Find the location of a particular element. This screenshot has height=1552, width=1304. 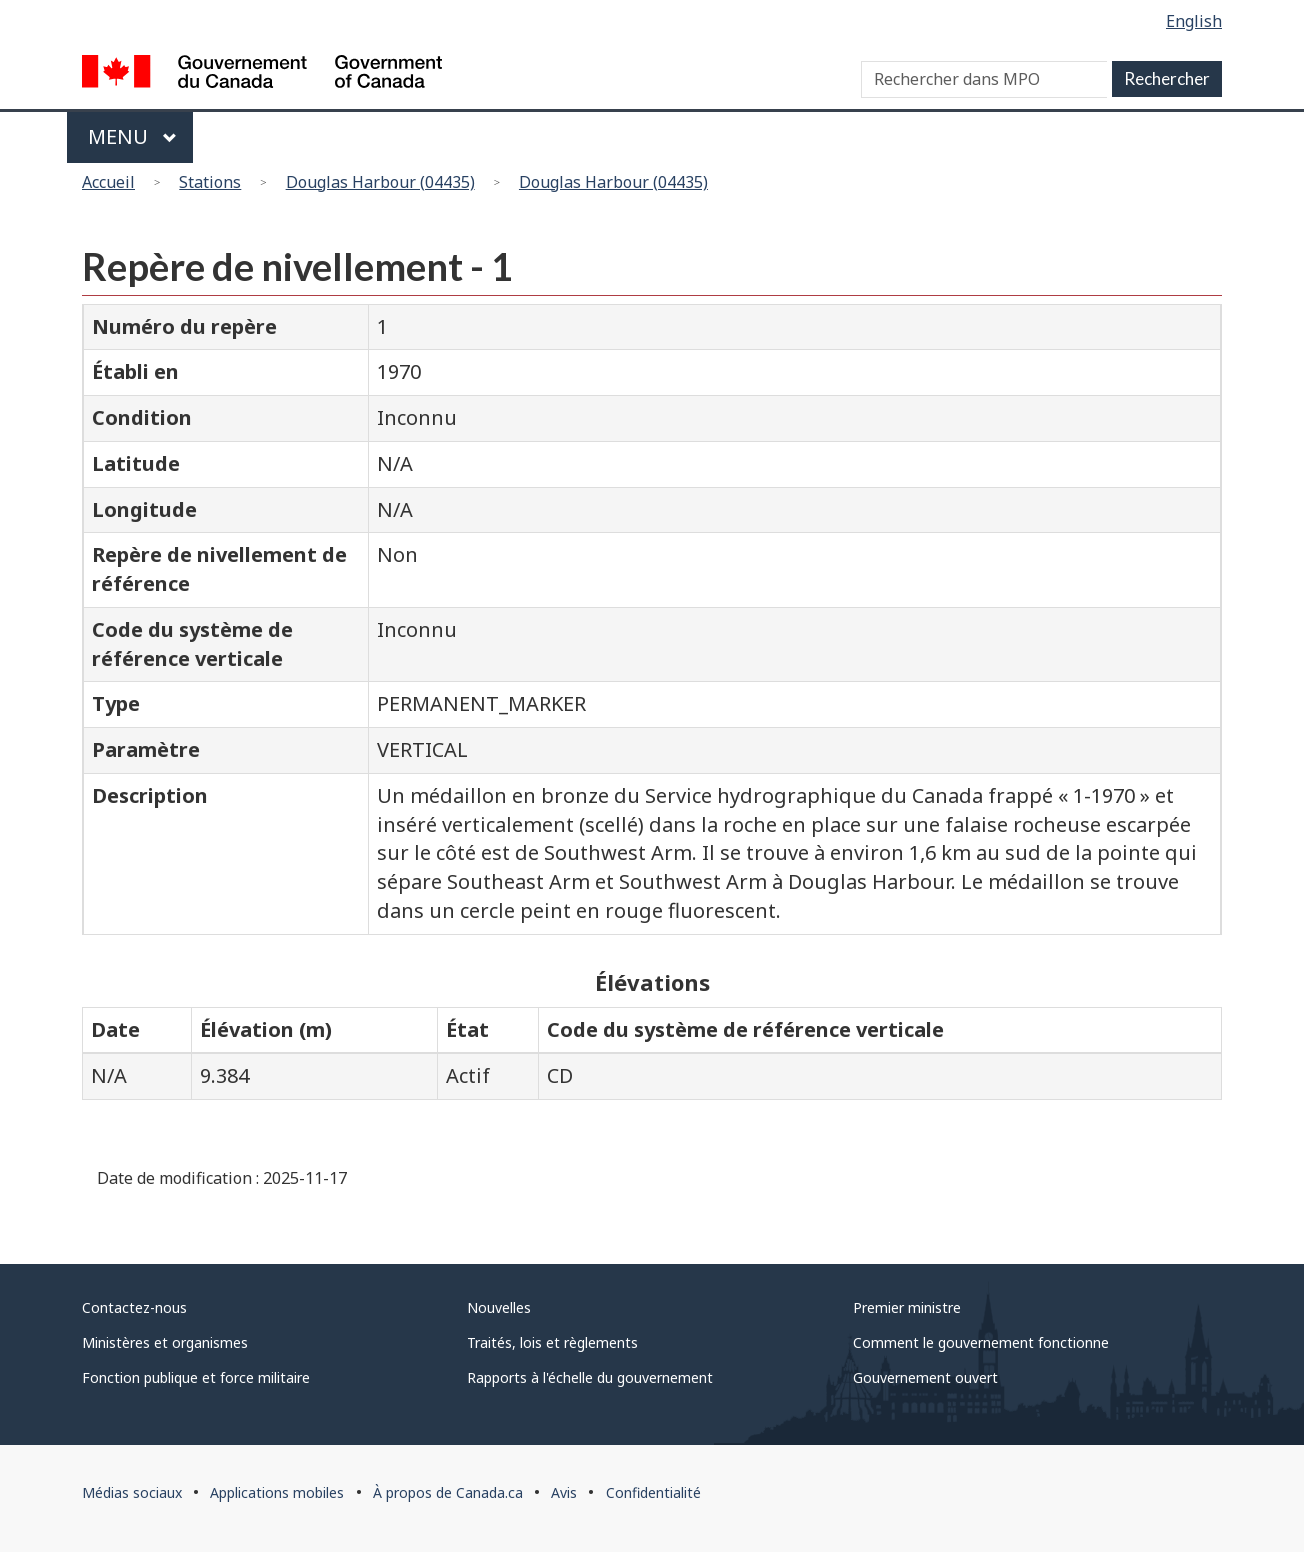

À propos de Canada.ca is located at coordinates (448, 1492).